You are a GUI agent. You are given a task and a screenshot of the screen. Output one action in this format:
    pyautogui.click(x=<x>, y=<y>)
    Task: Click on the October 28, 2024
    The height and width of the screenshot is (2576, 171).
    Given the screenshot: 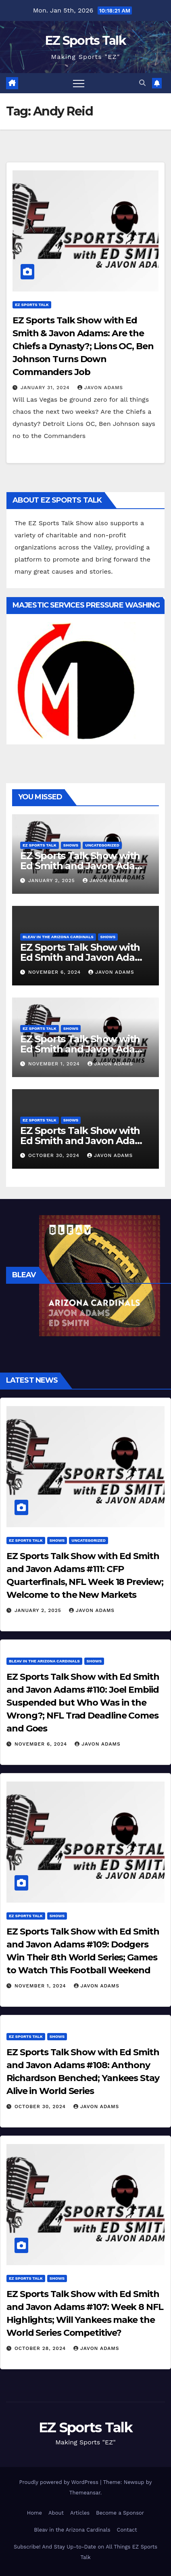 What is the action you would take?
    pyautogui.click(x=41, y=2348)
    